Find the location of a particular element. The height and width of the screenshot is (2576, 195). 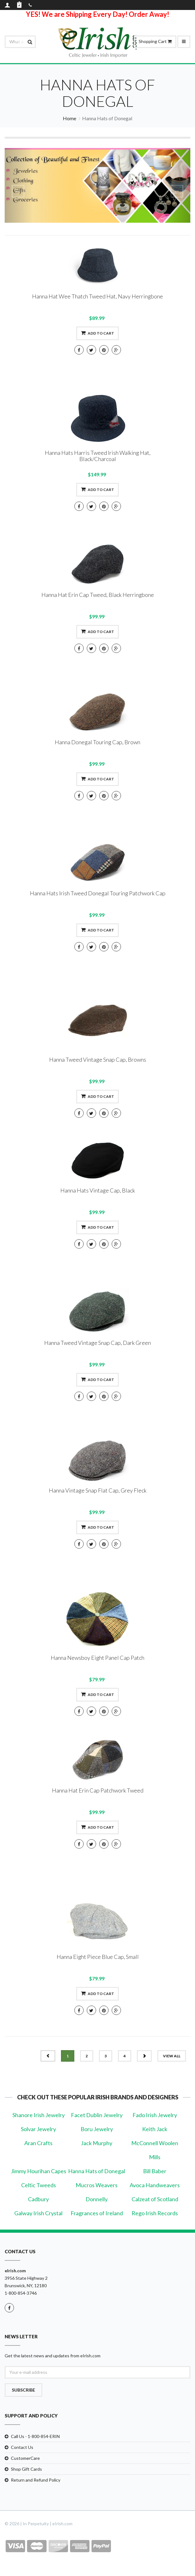

Hanna Hats Irish Tweed Donegal Touring Patchwork Cap is located at coordinates (97, 893).